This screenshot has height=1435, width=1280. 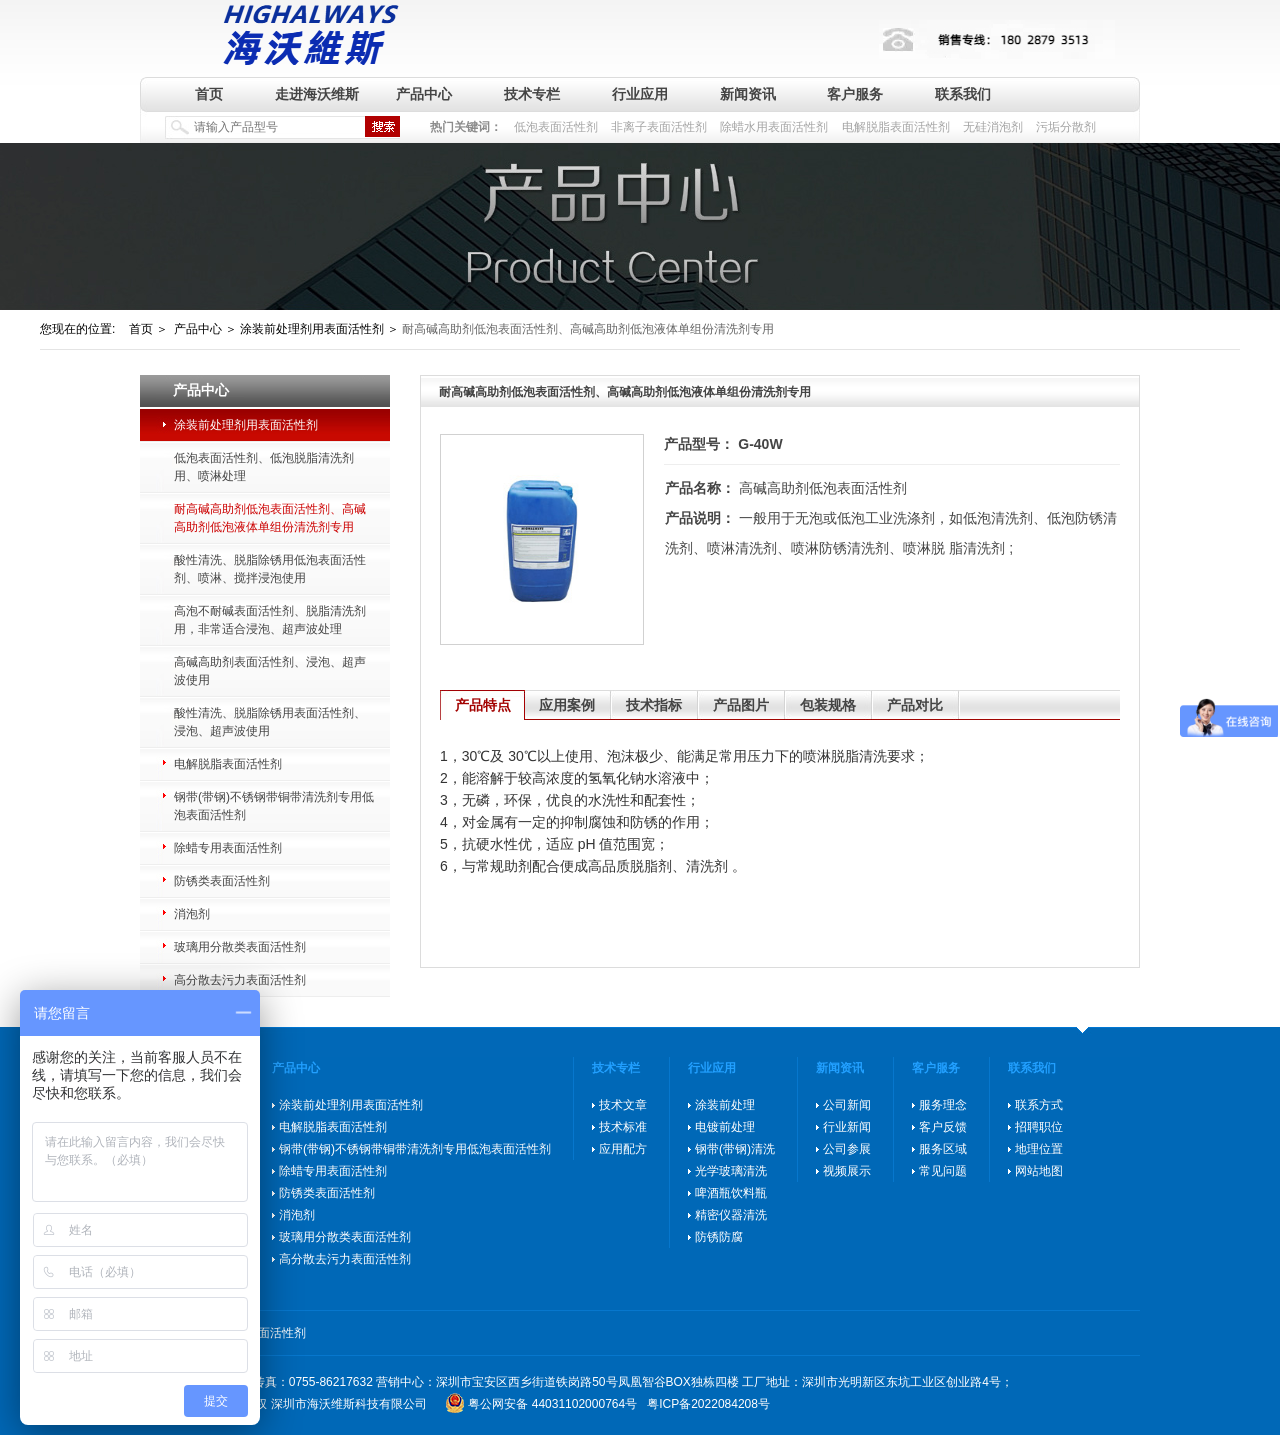 What do you see at coordinates (240, 980) in the screenshot?
I see `高分散去污力表面活性剂` at bounding box center [240, 980].